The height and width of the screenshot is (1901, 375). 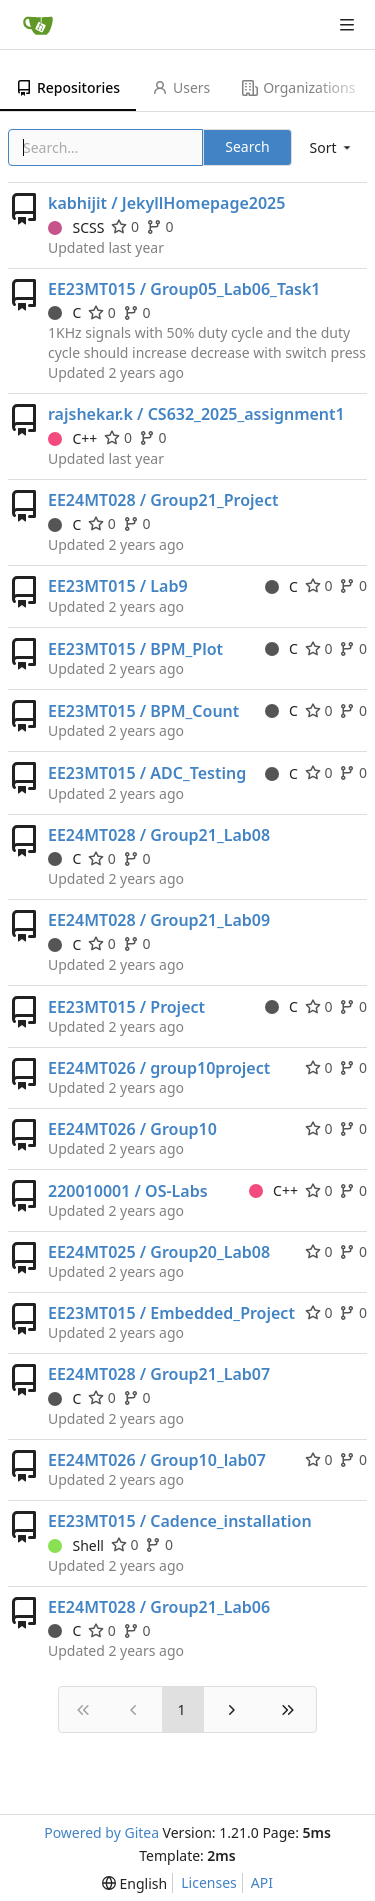 I want to click on EE23MT015 / Embedded_Project, so click(x=171, y=1313).